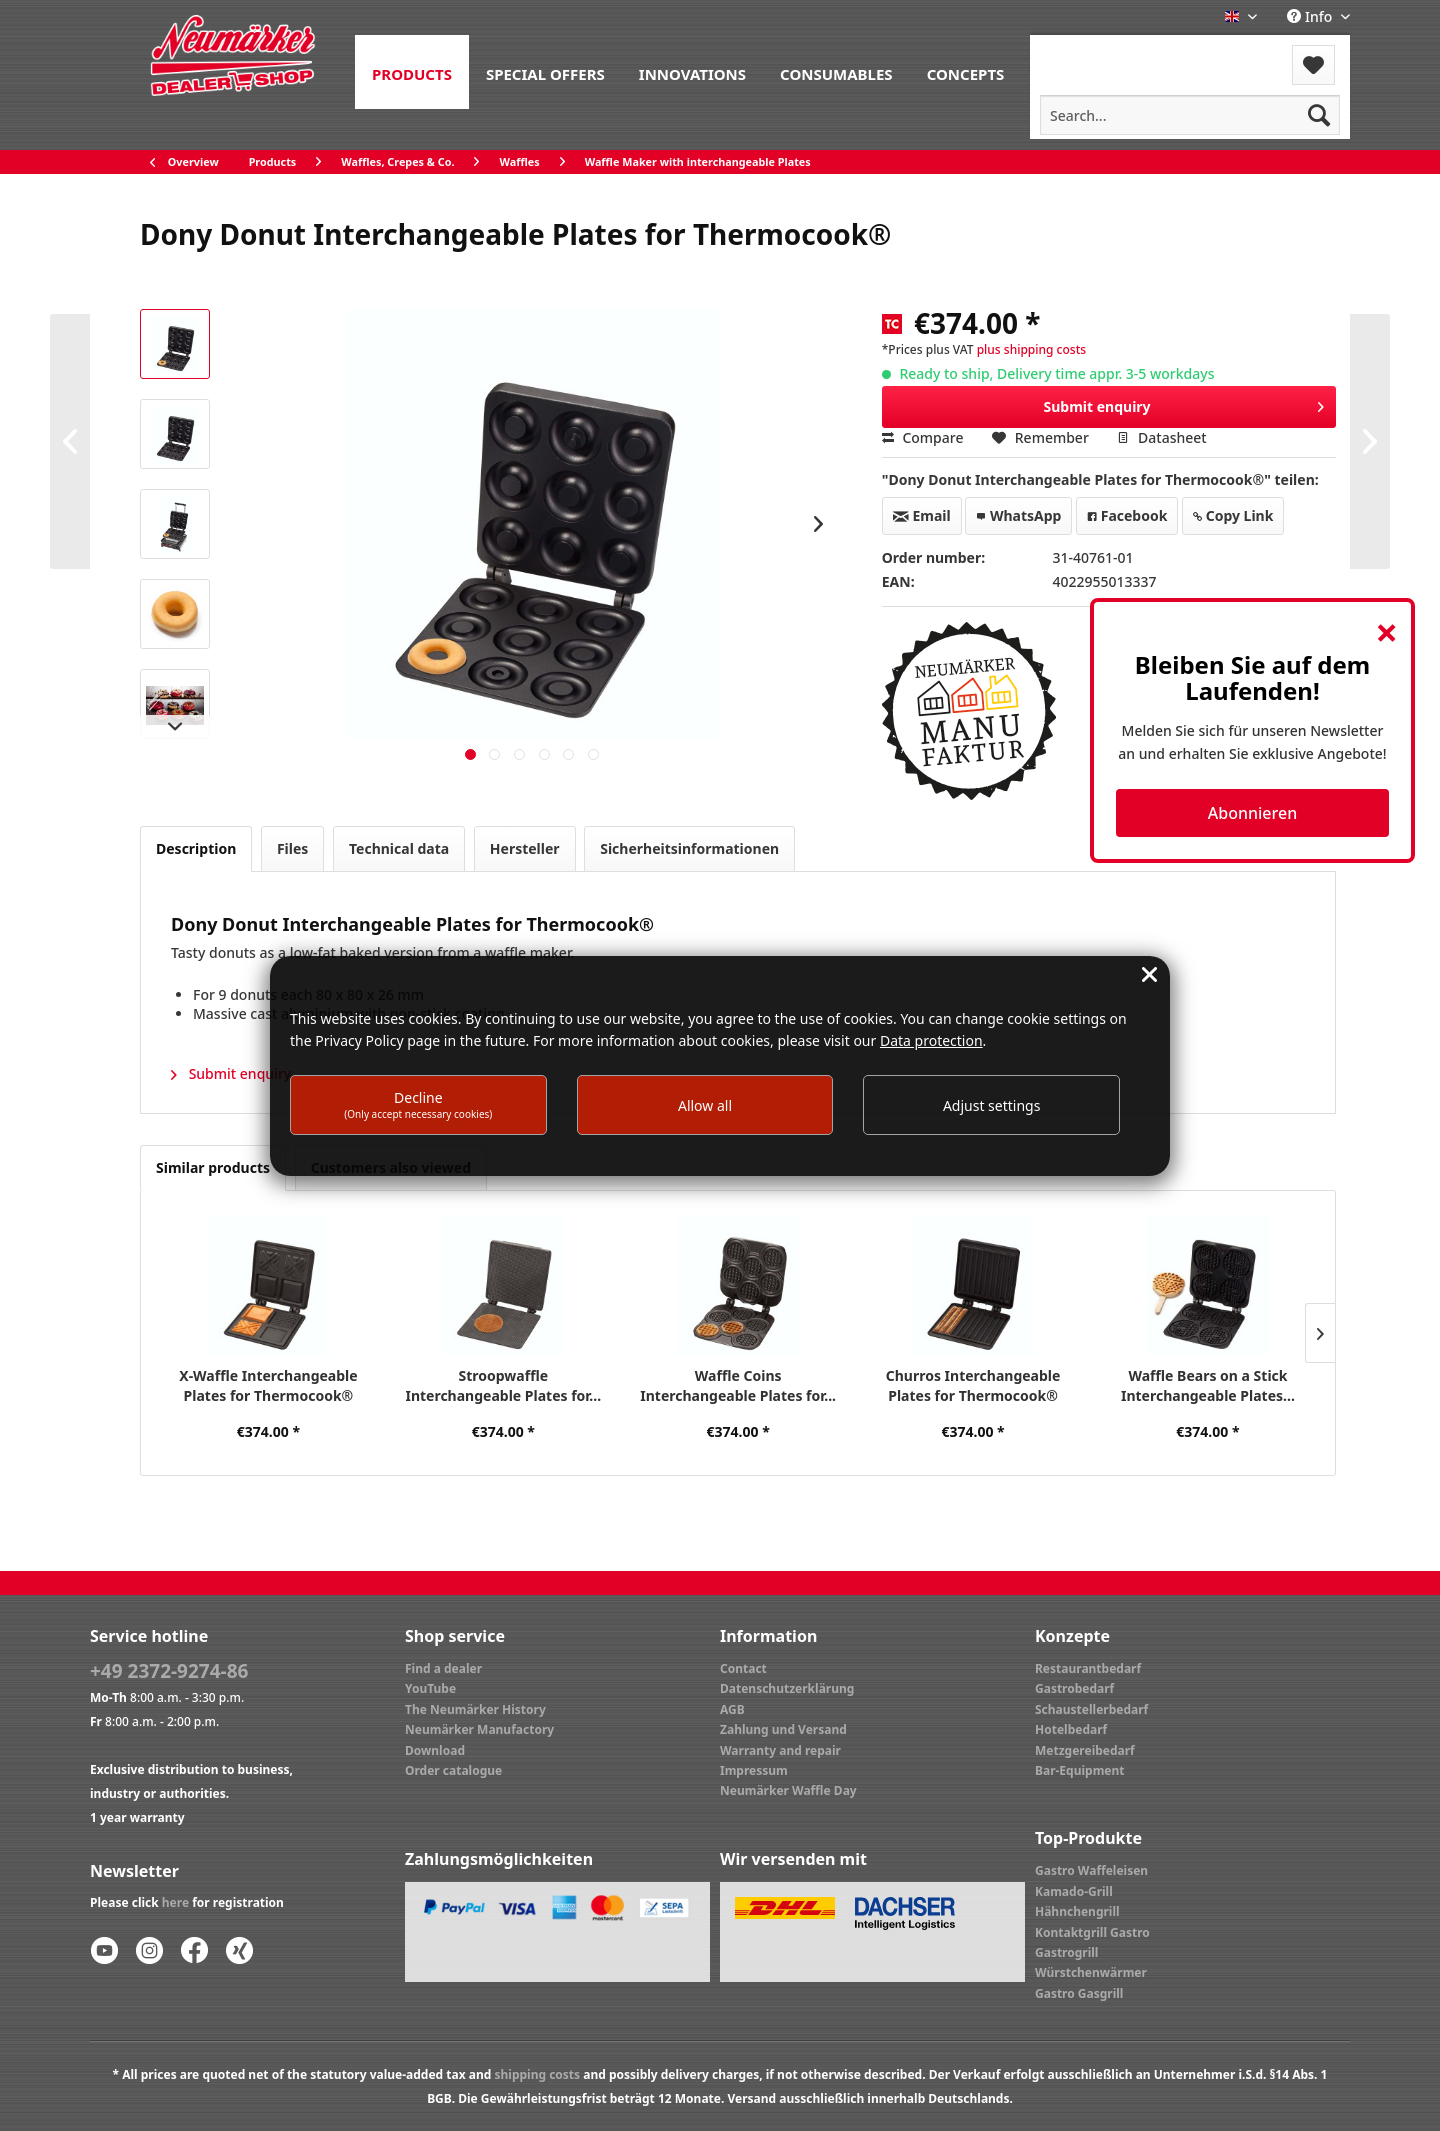 This screenshot has width=1440, height=2131. What do you see at coordinates (923, 437) in the screenshot?
I see `Compare` at bounding box center [923, 437].